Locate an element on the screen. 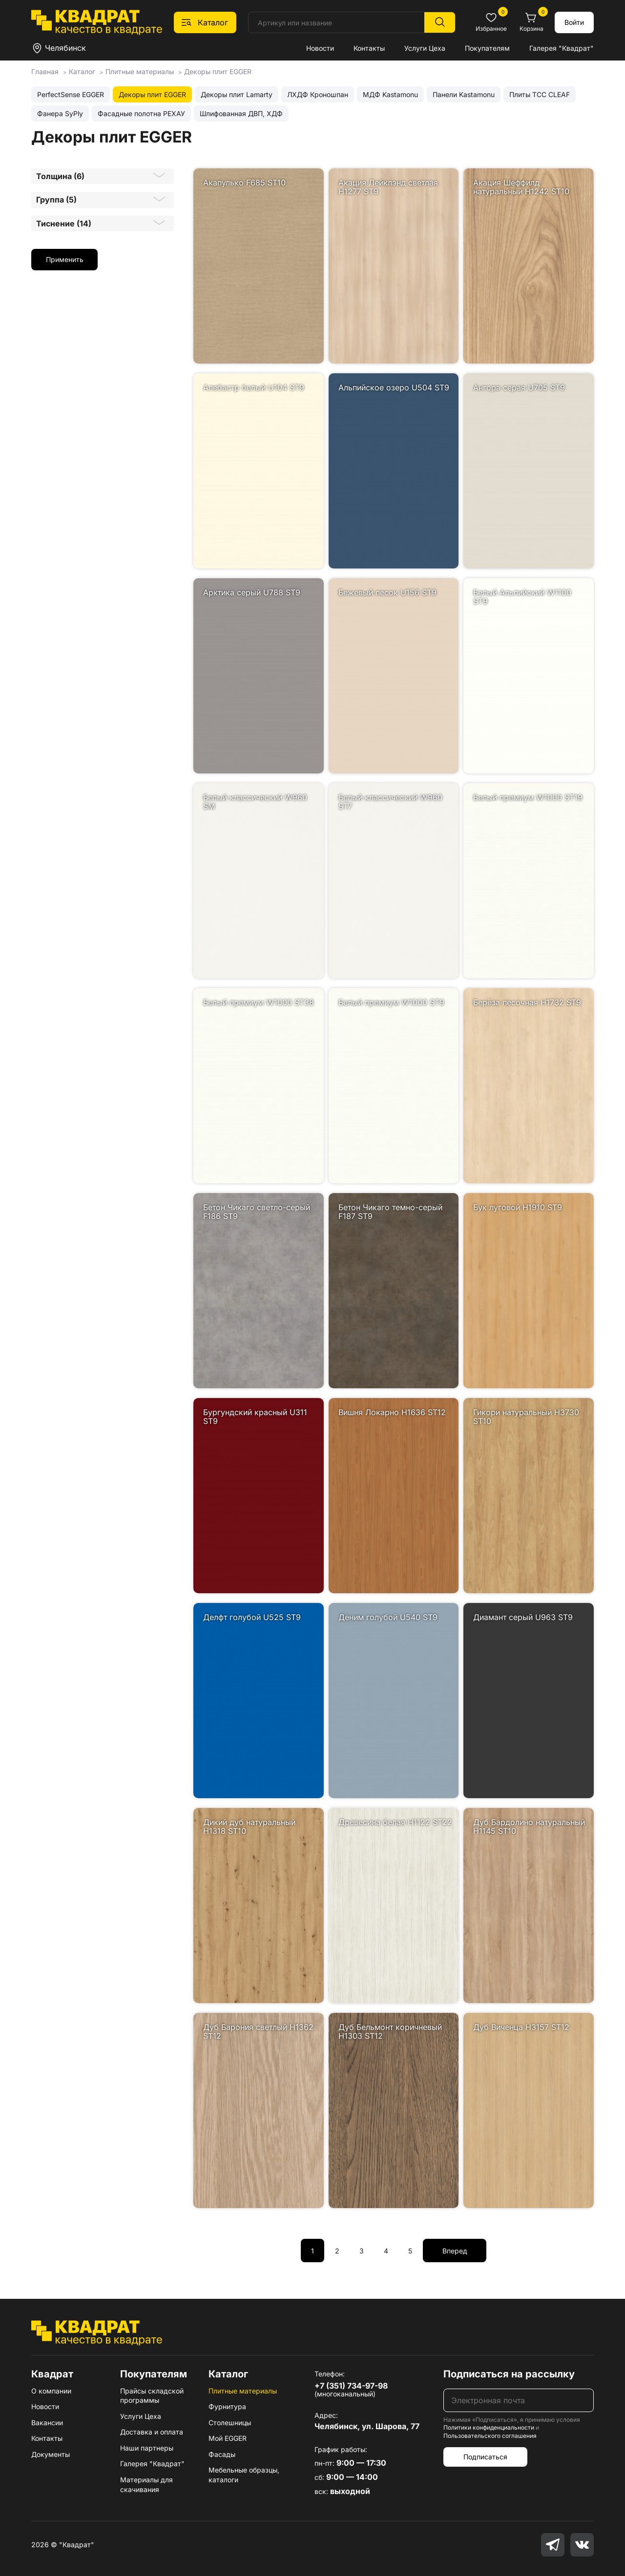  PerfectSense EGGER is located at coordinates (70, 94).